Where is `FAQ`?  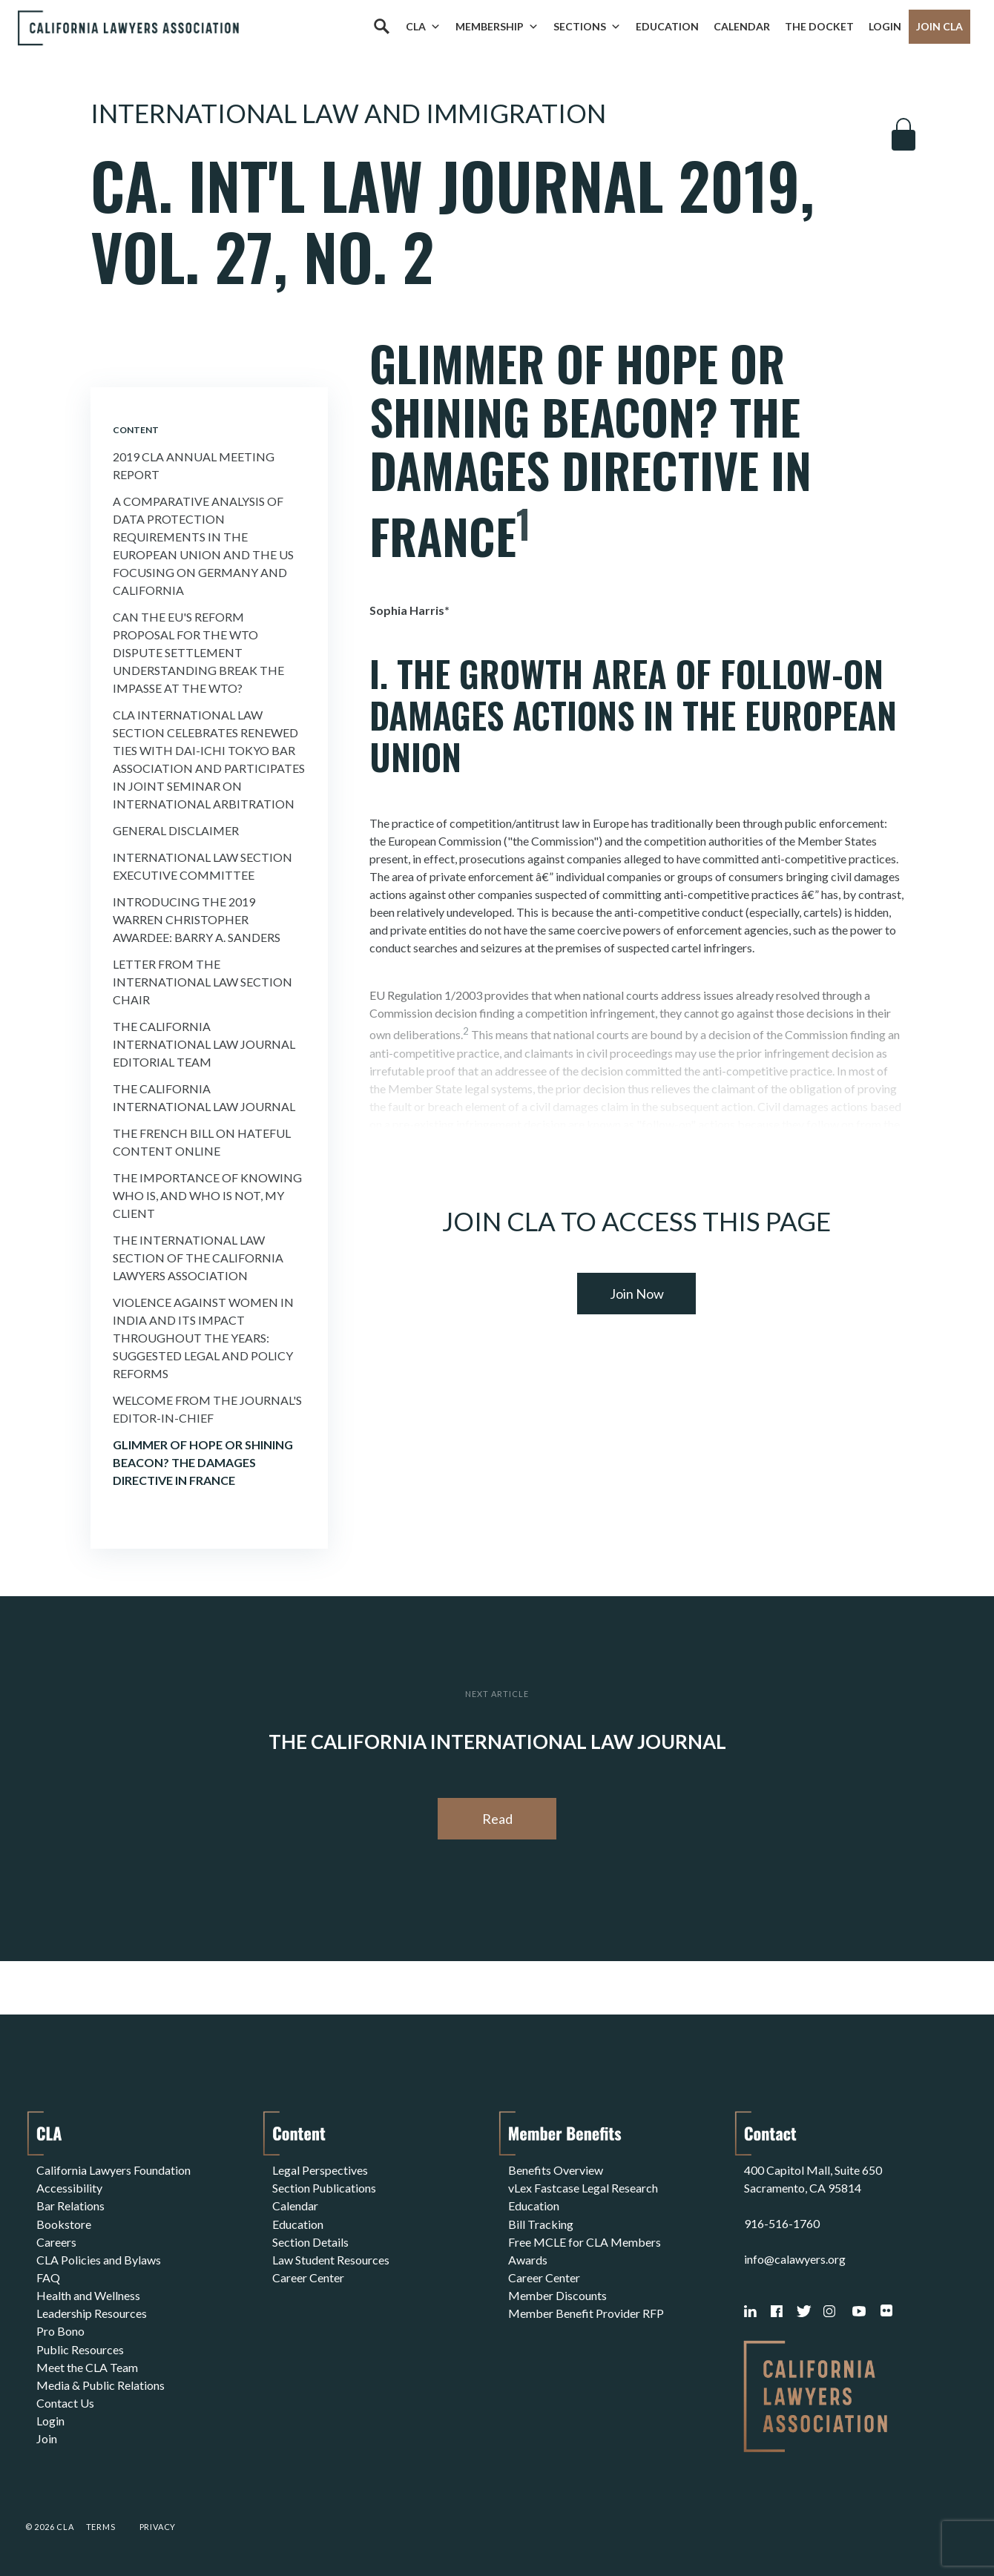 FAQ is located at coordinates (48, 2277).